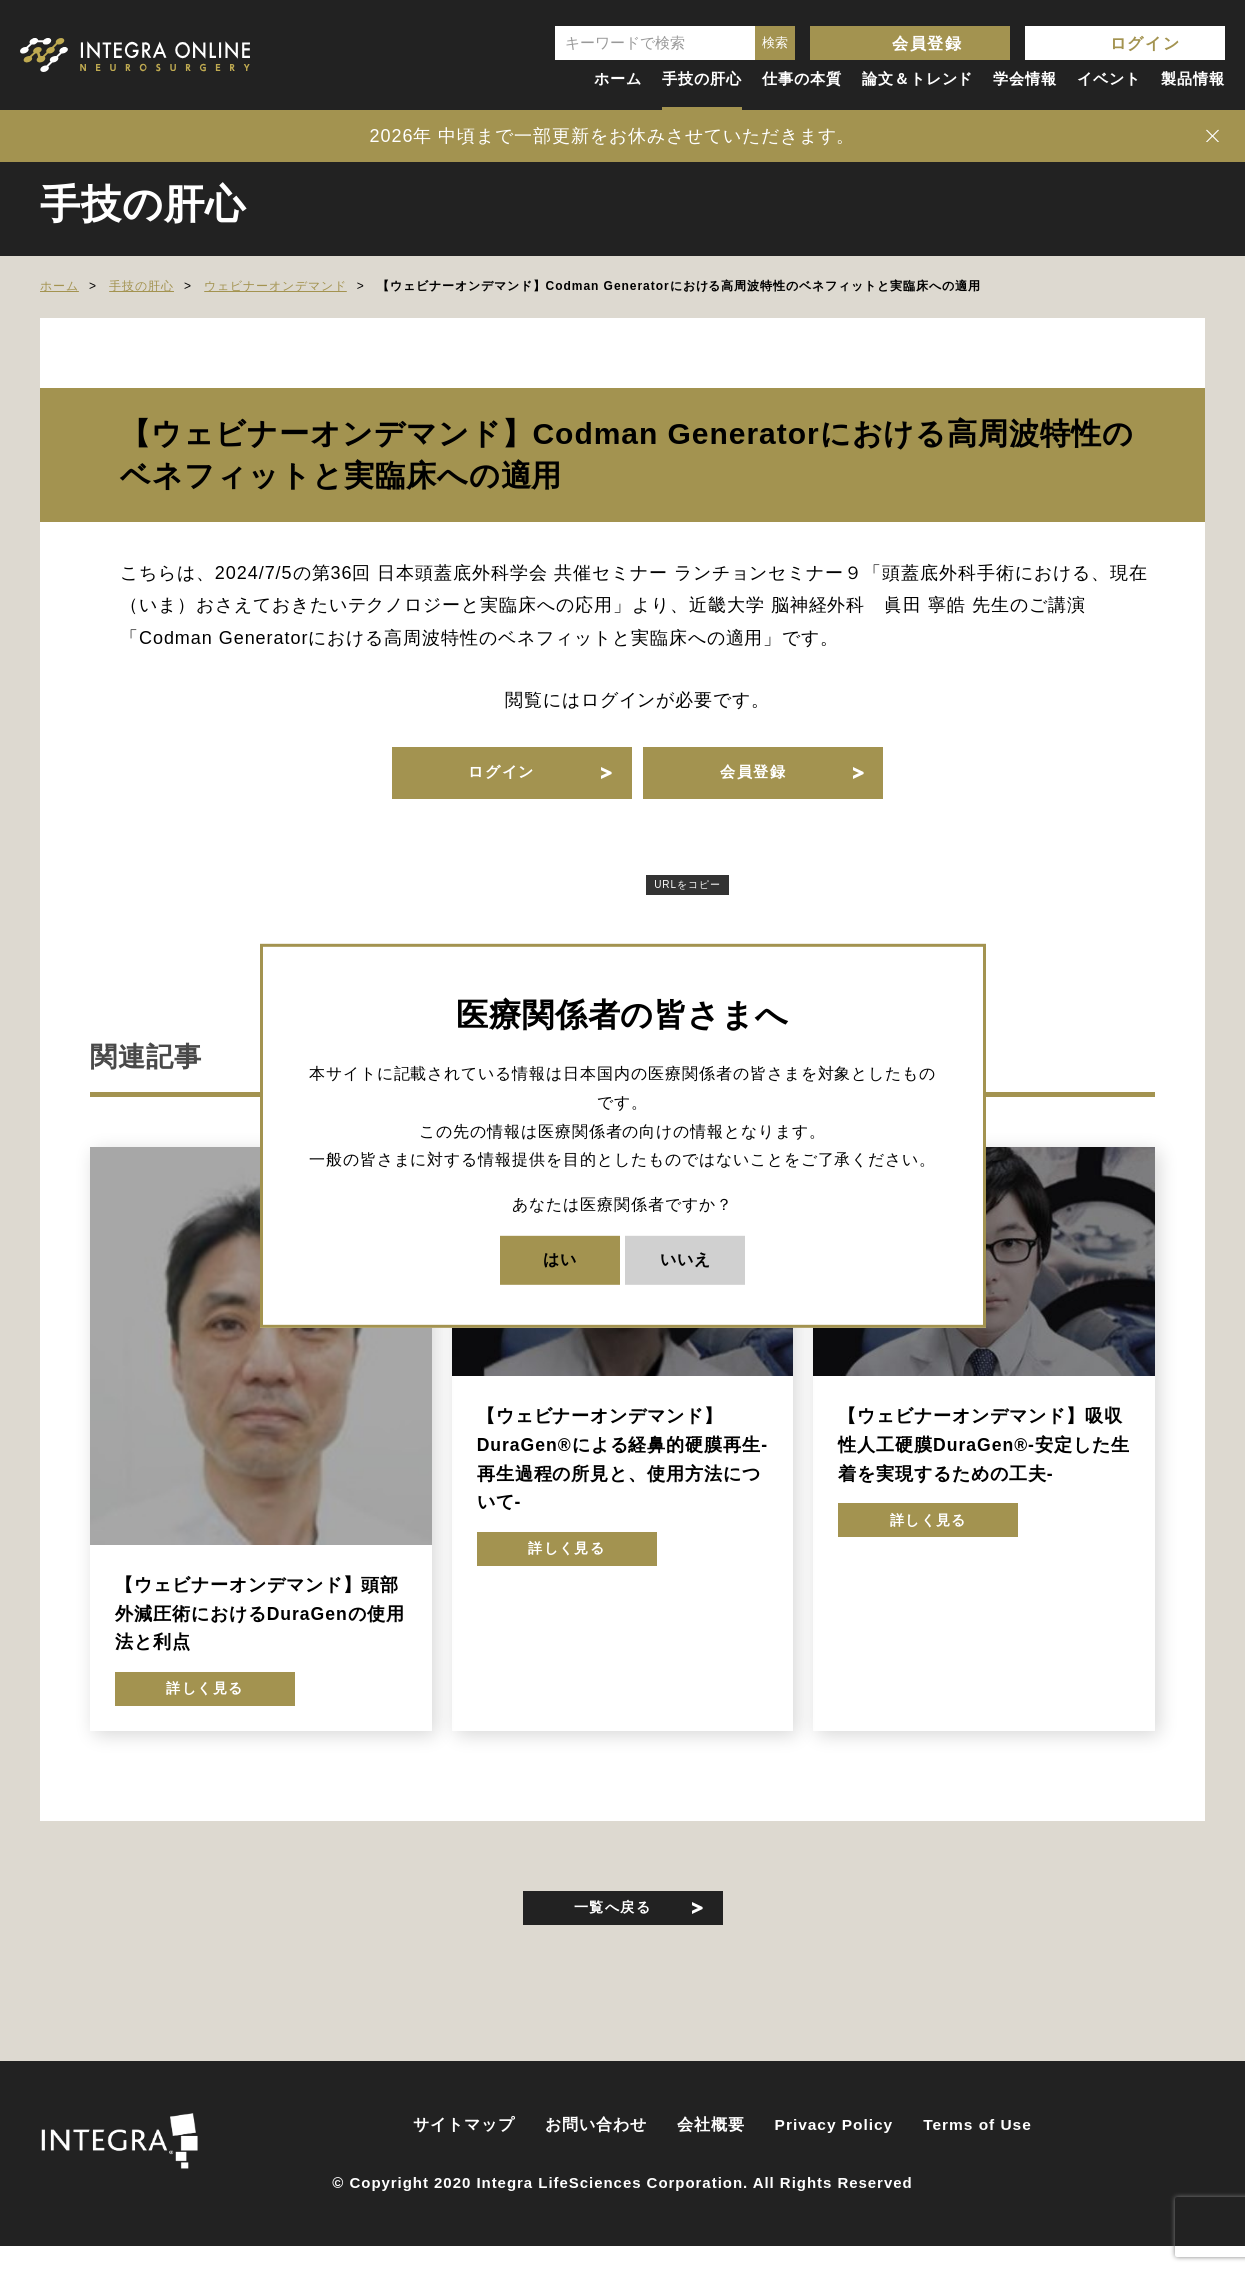  Describe the element at coordinates (205, 1706) in the screenshot. I see `詳しく見る` at that location.